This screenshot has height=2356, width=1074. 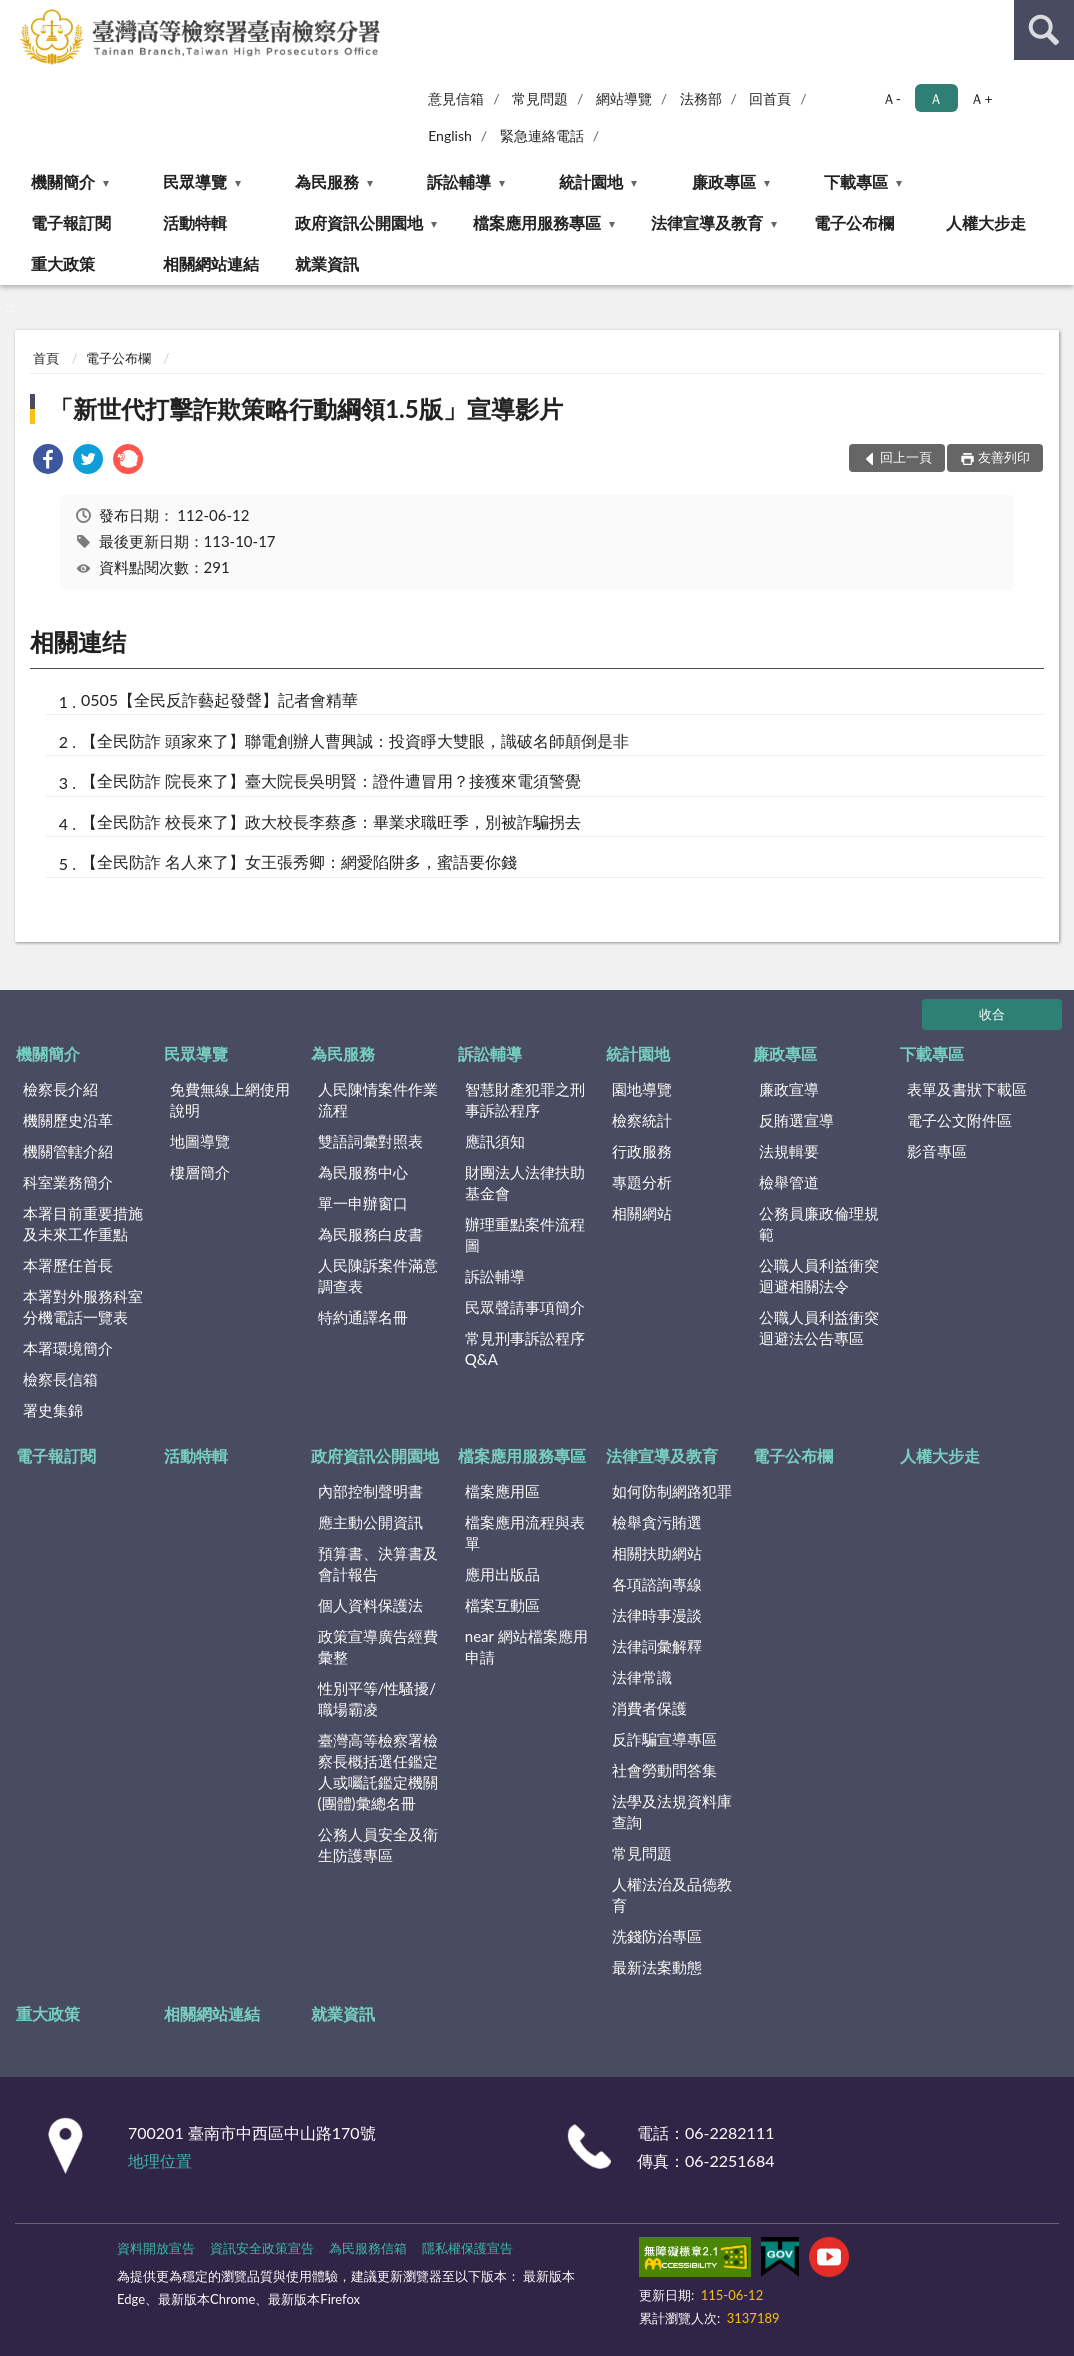 I want to click on 單一申辦窗口, so click(x=363, y=1203).